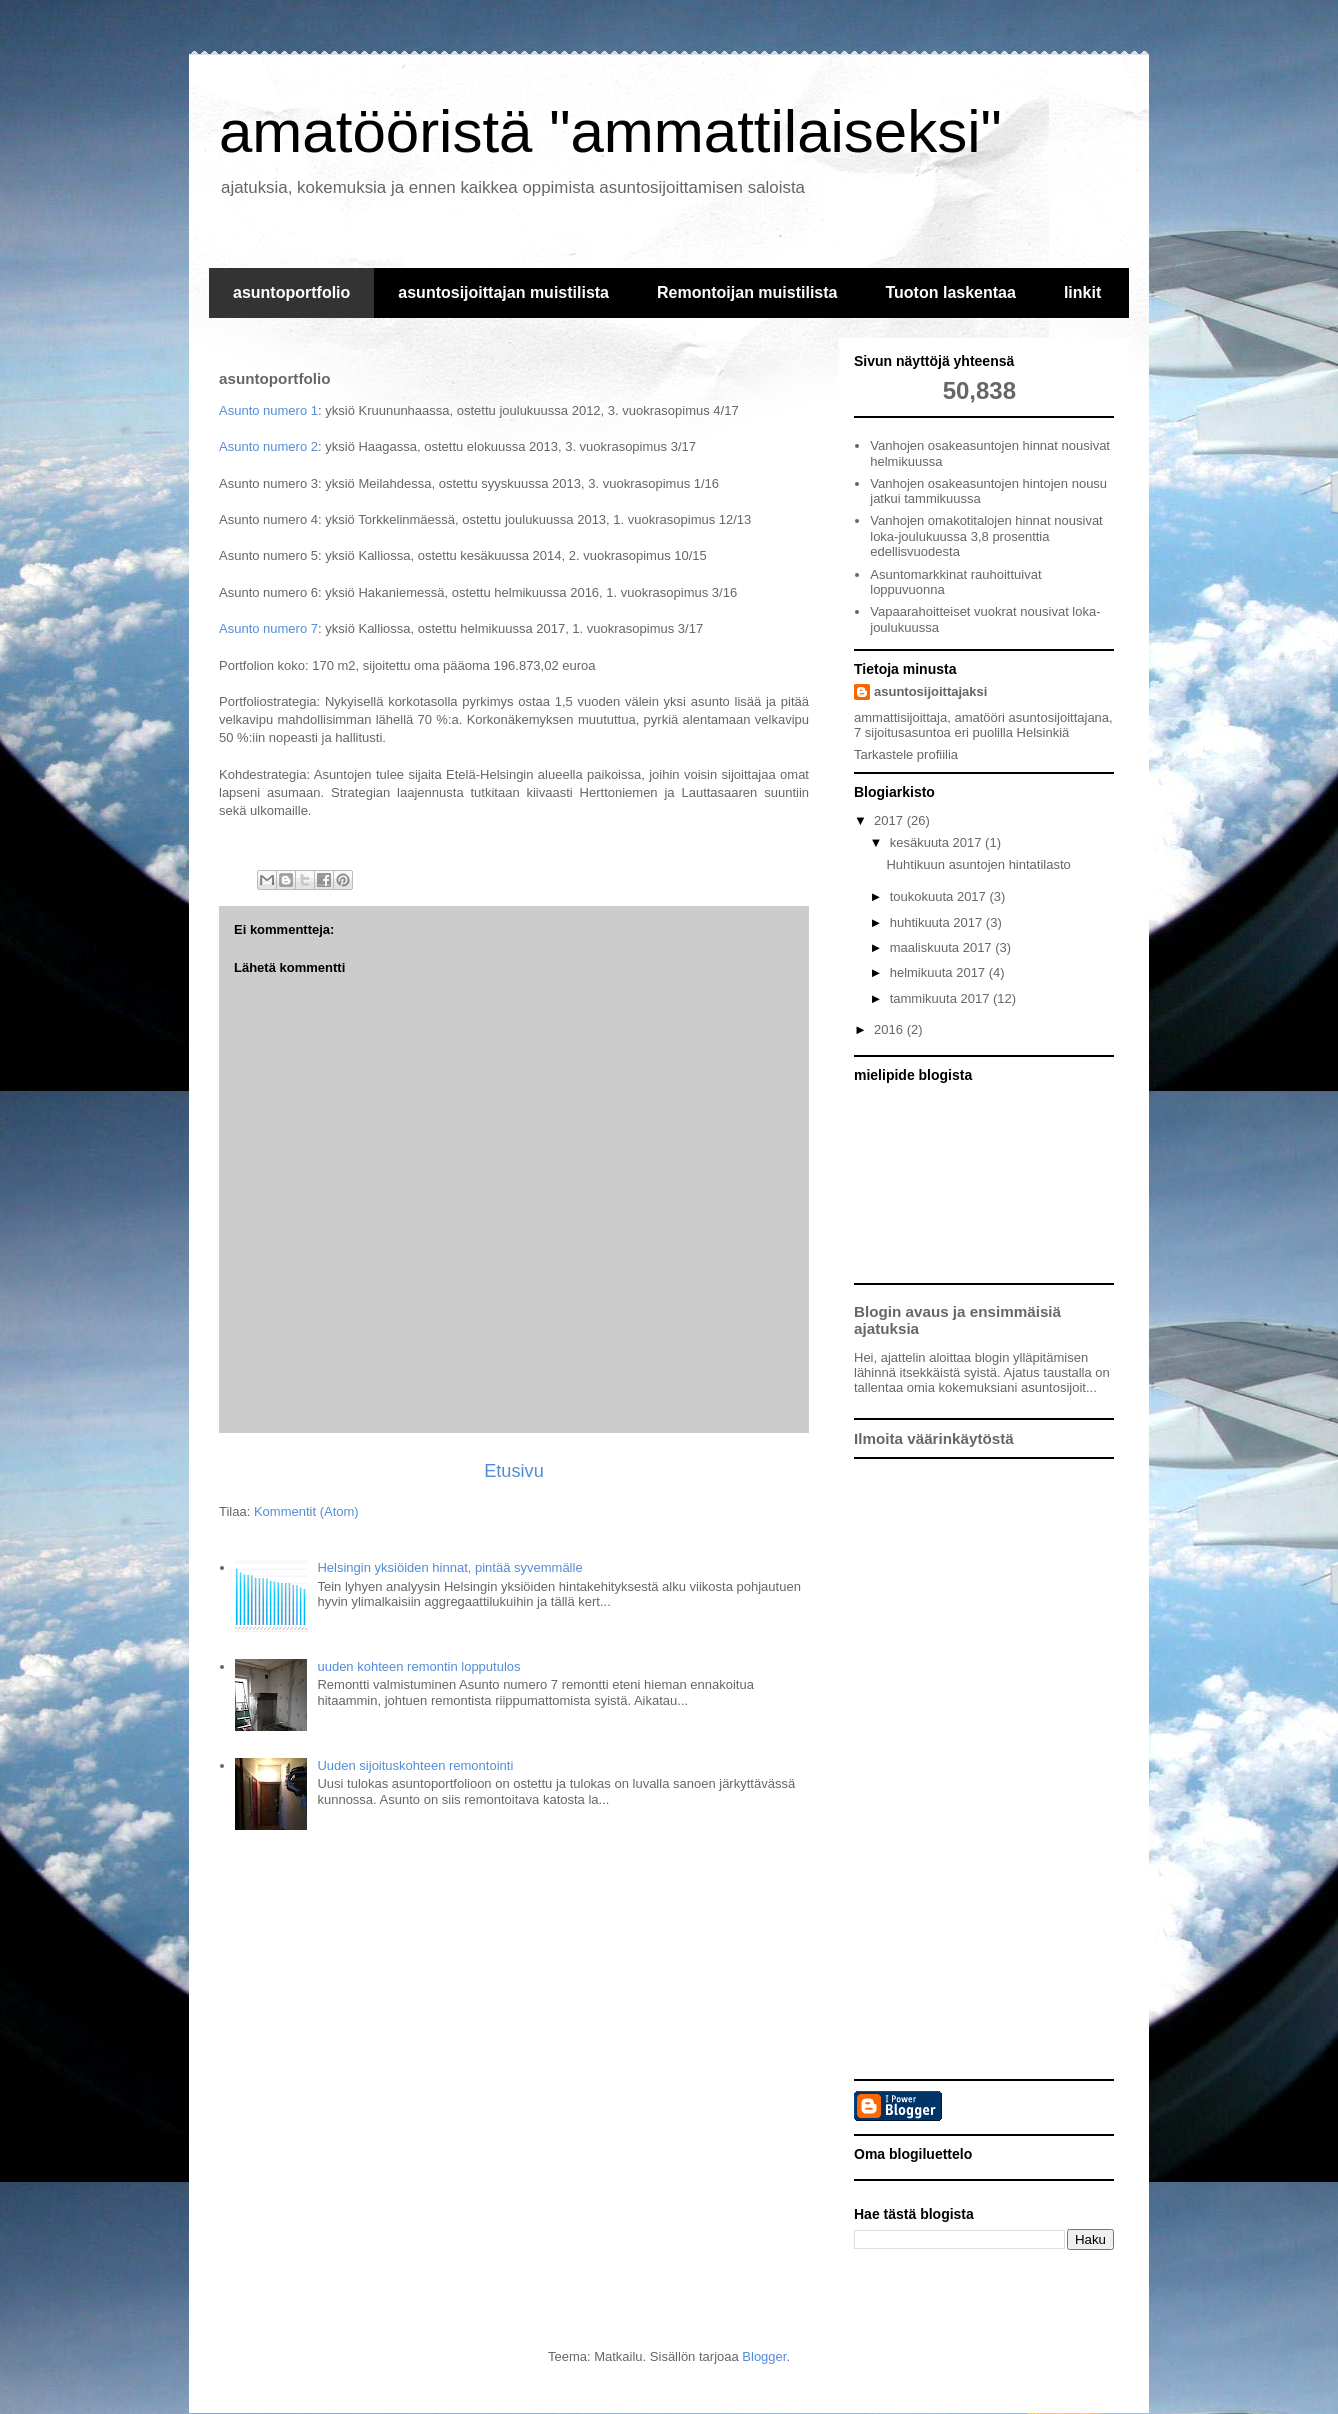  What do you see at coordinates (943, 947) in the screenshot?
I see `maaliskuuta 2017` at bounding box center [943, 947].